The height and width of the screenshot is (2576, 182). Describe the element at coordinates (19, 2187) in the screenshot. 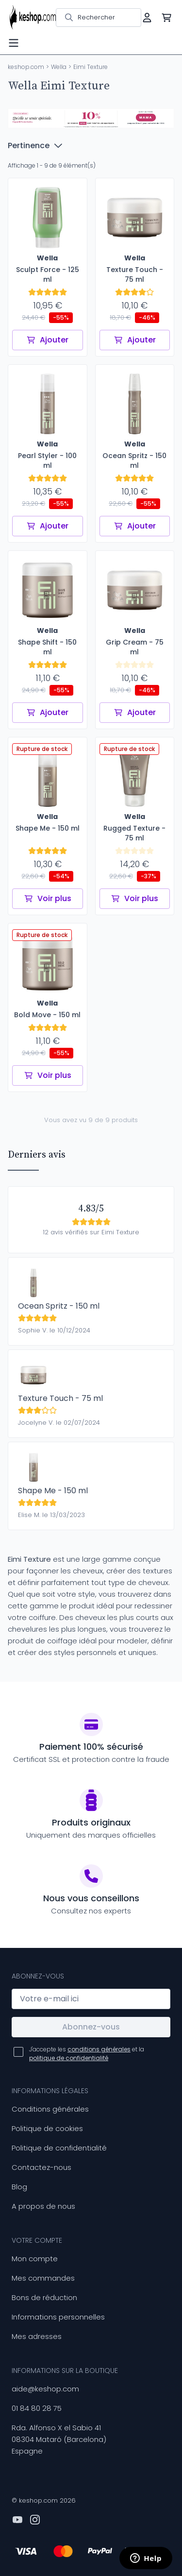

I see `Blog` at that location.